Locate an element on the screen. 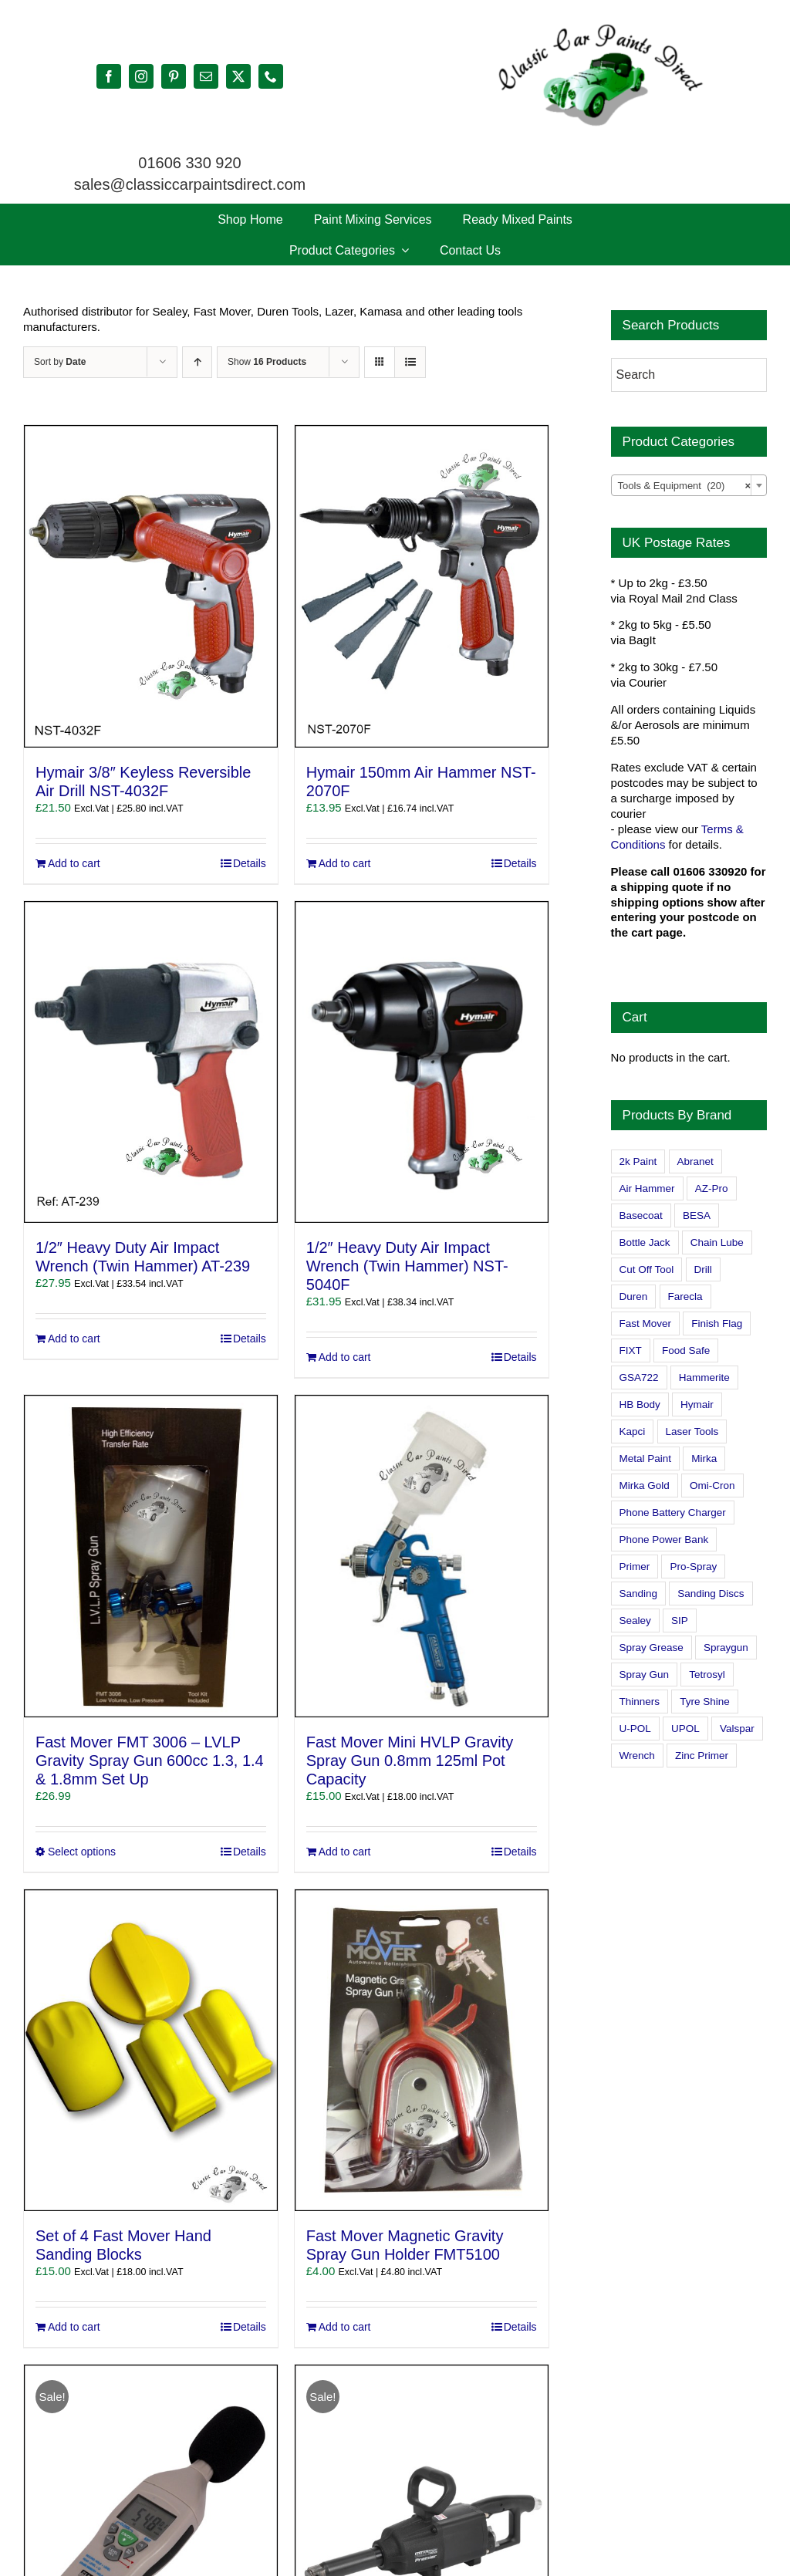 This screenshot has width=790, height=2576. Phone Battery Charger [Phone Battery Charger (1 product)] is located at coordinates (673, 1512).